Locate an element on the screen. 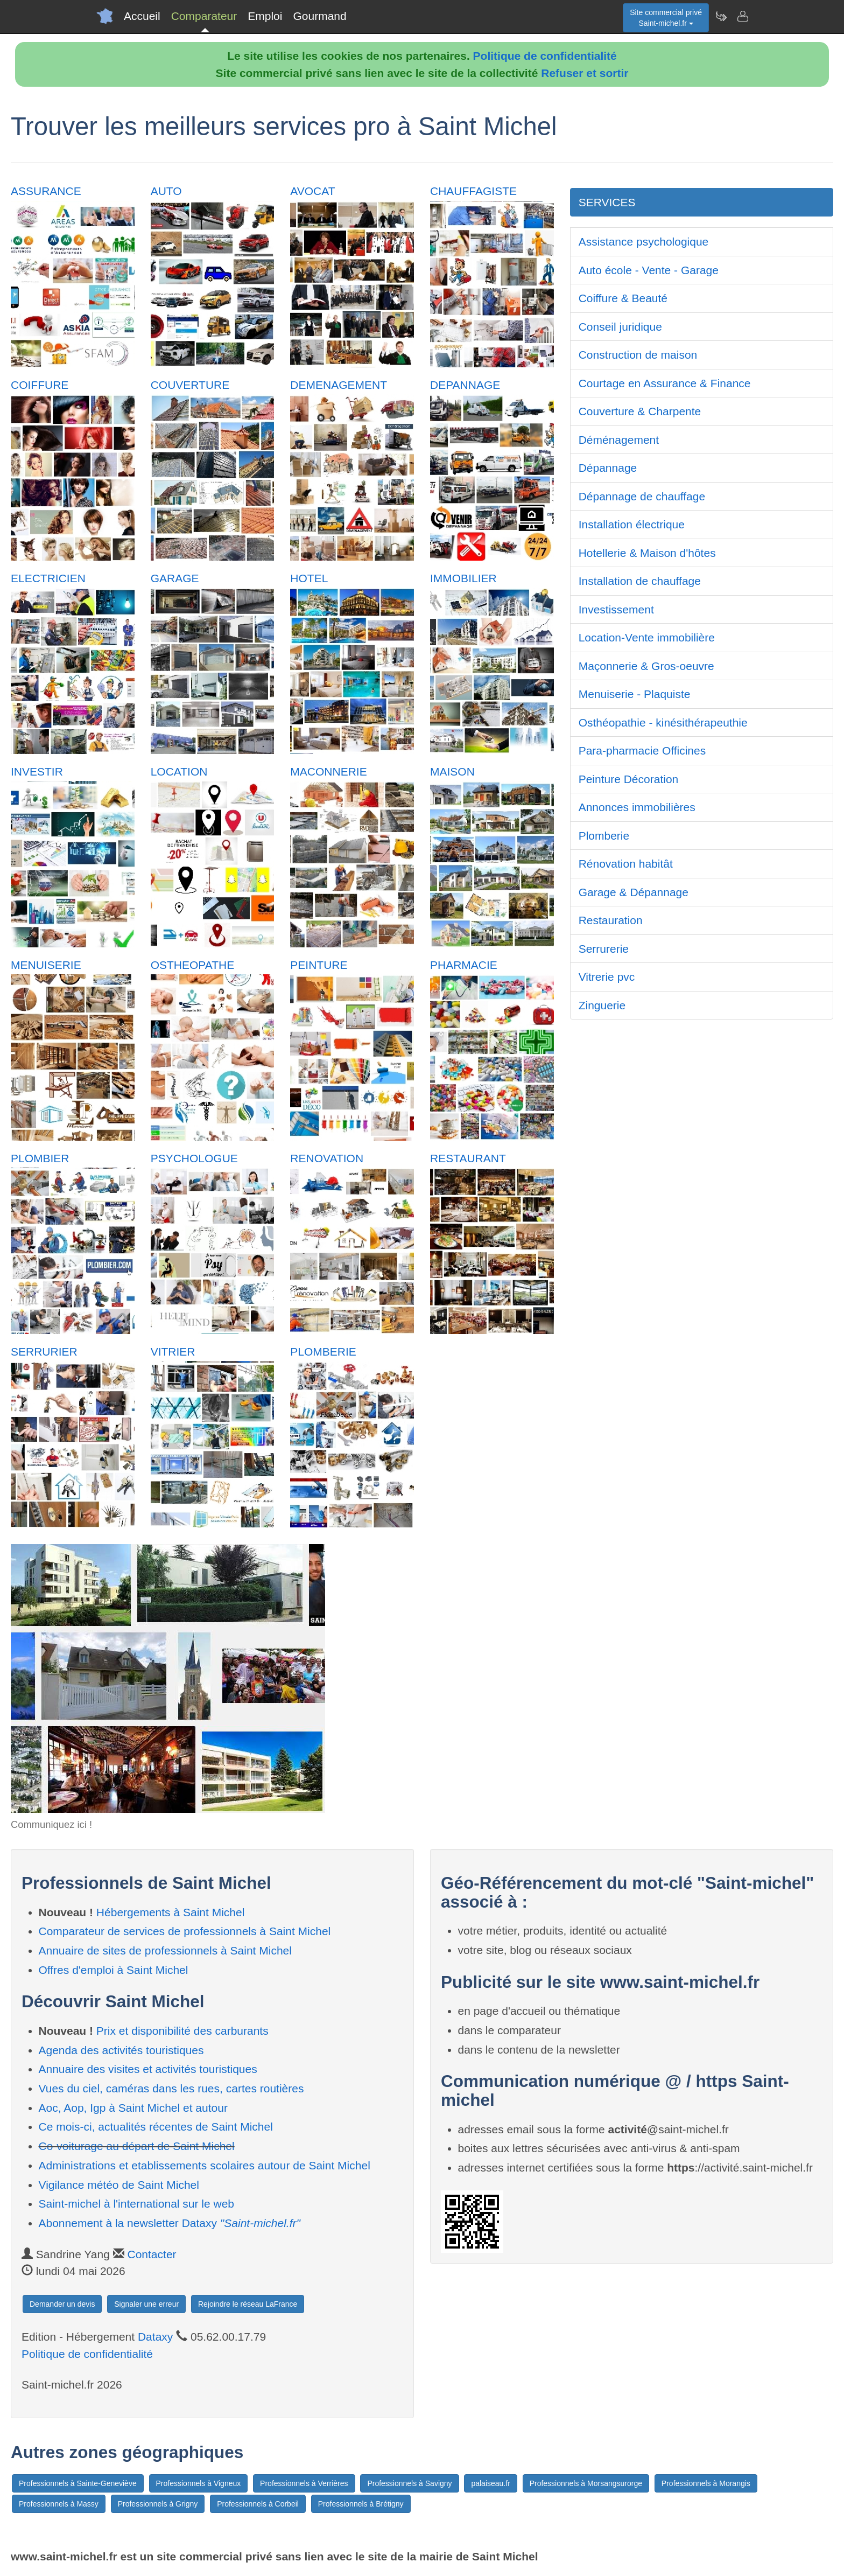  Investissement is located at coordinates (616, 609).